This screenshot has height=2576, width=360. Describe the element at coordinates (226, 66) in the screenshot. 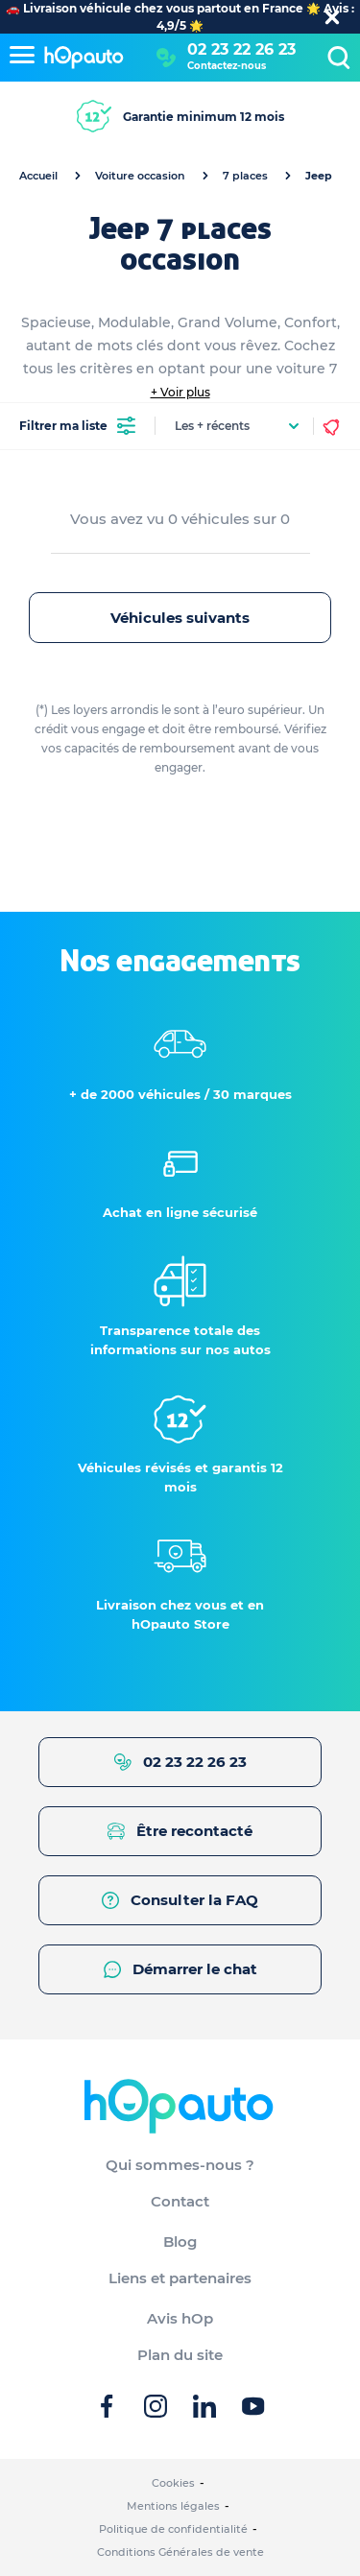

I see `Contactez-nous` at that location.